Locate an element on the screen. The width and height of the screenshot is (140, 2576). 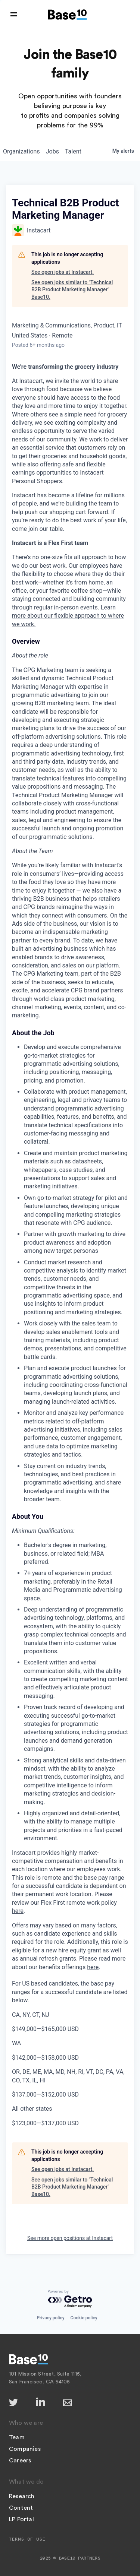
Companies is located at coordinates (25, 2449).